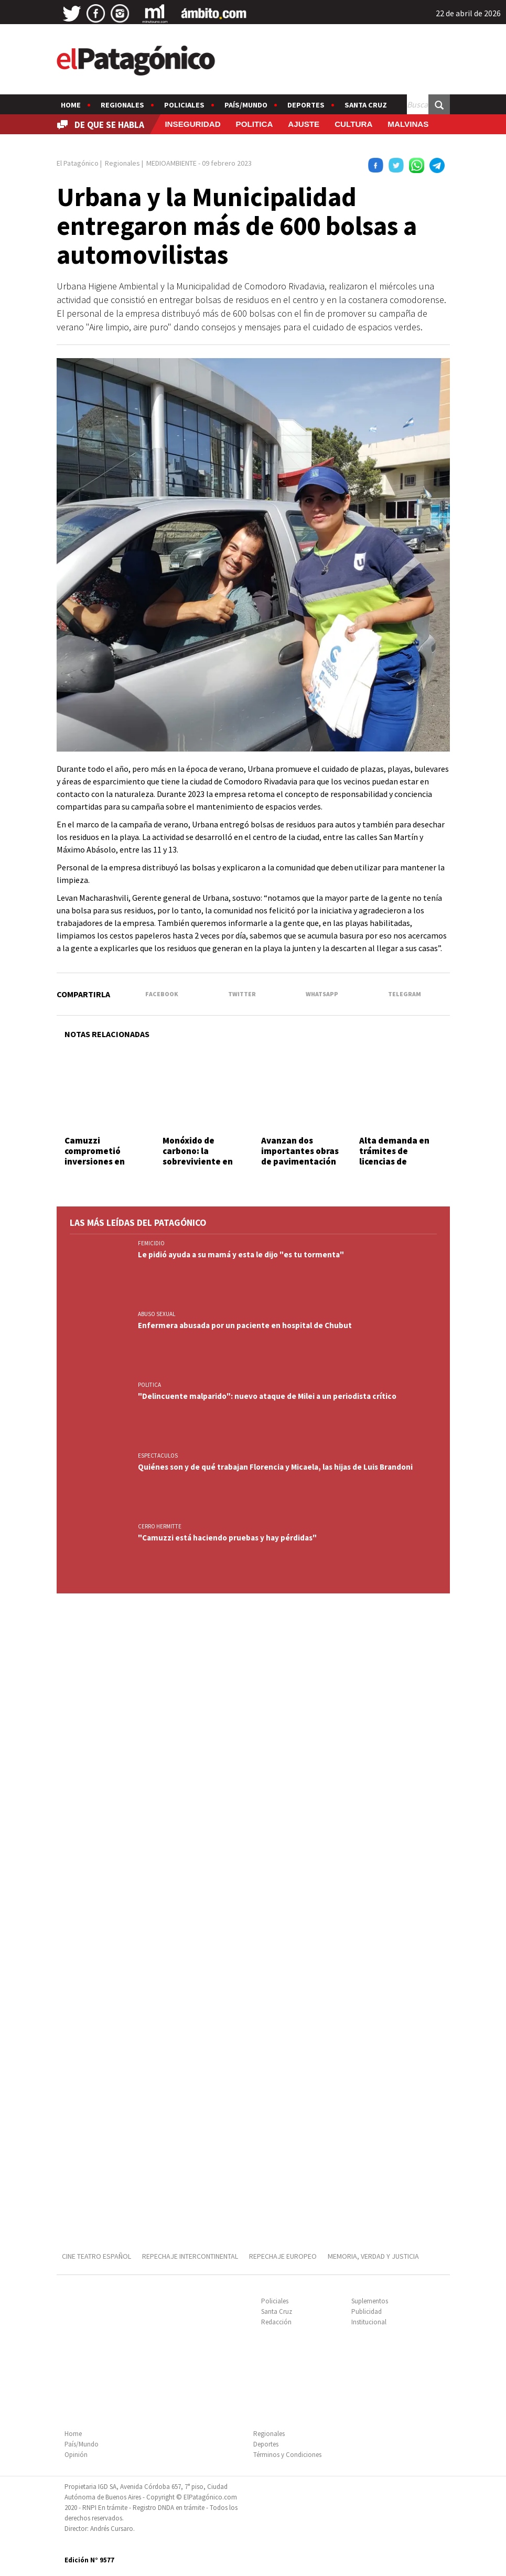  Describe the element at coordinates (353, 124) in the screenshot. I see `CULTURA` at that location.